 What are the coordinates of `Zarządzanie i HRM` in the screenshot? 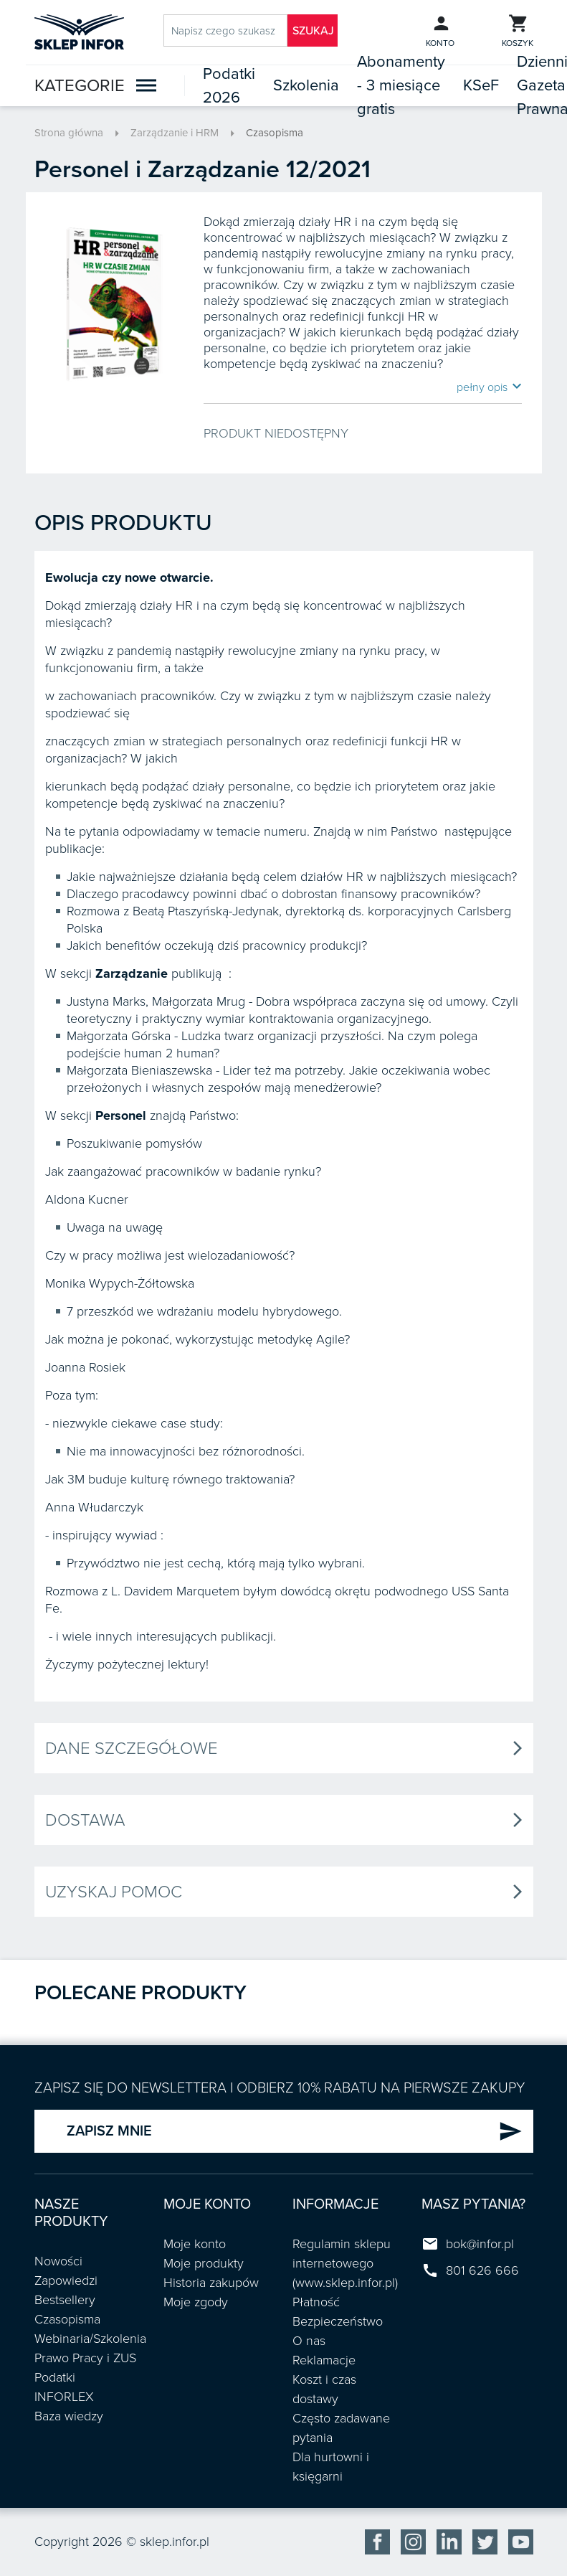 It's located at (174, 132).